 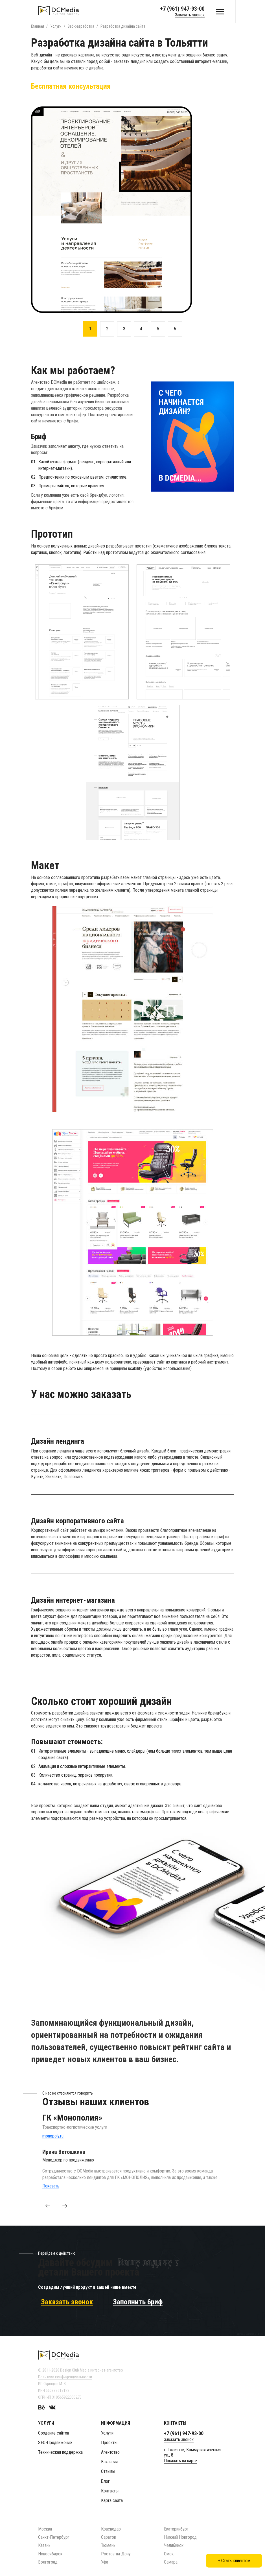 I want to click on Агентство, so click(x=110, y=2452).